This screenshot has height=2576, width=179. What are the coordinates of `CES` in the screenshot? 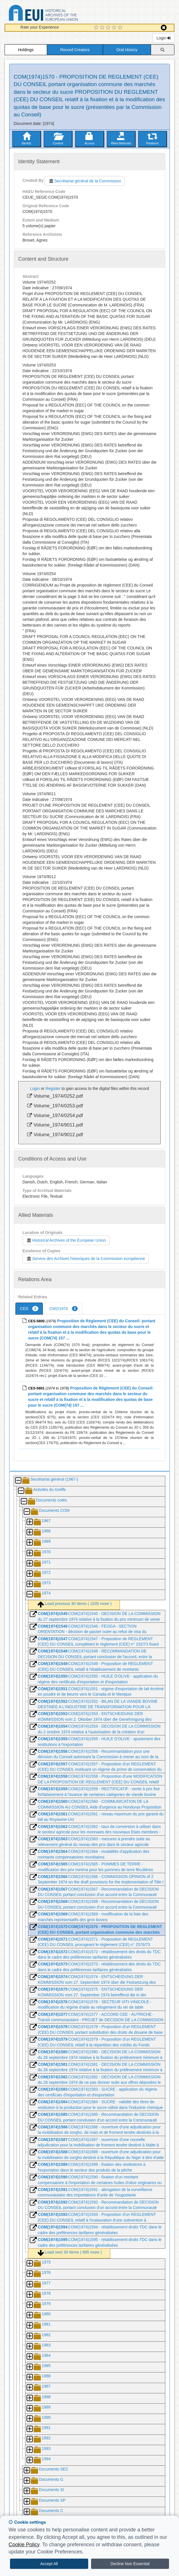 It's located at (29, 1308).